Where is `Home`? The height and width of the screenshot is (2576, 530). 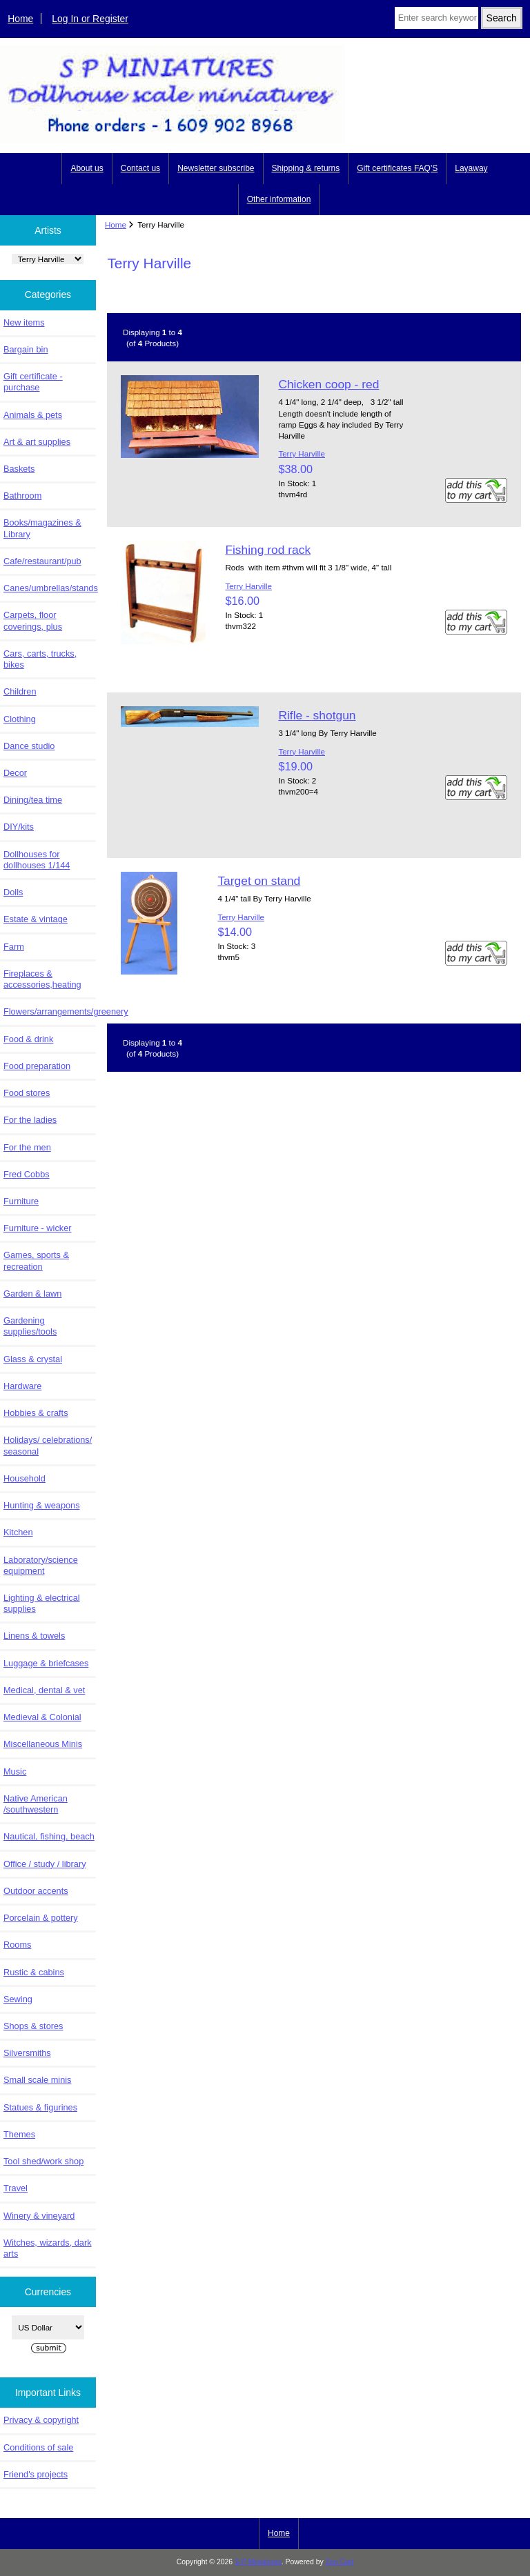
Home is located at coordinates (20, 18).